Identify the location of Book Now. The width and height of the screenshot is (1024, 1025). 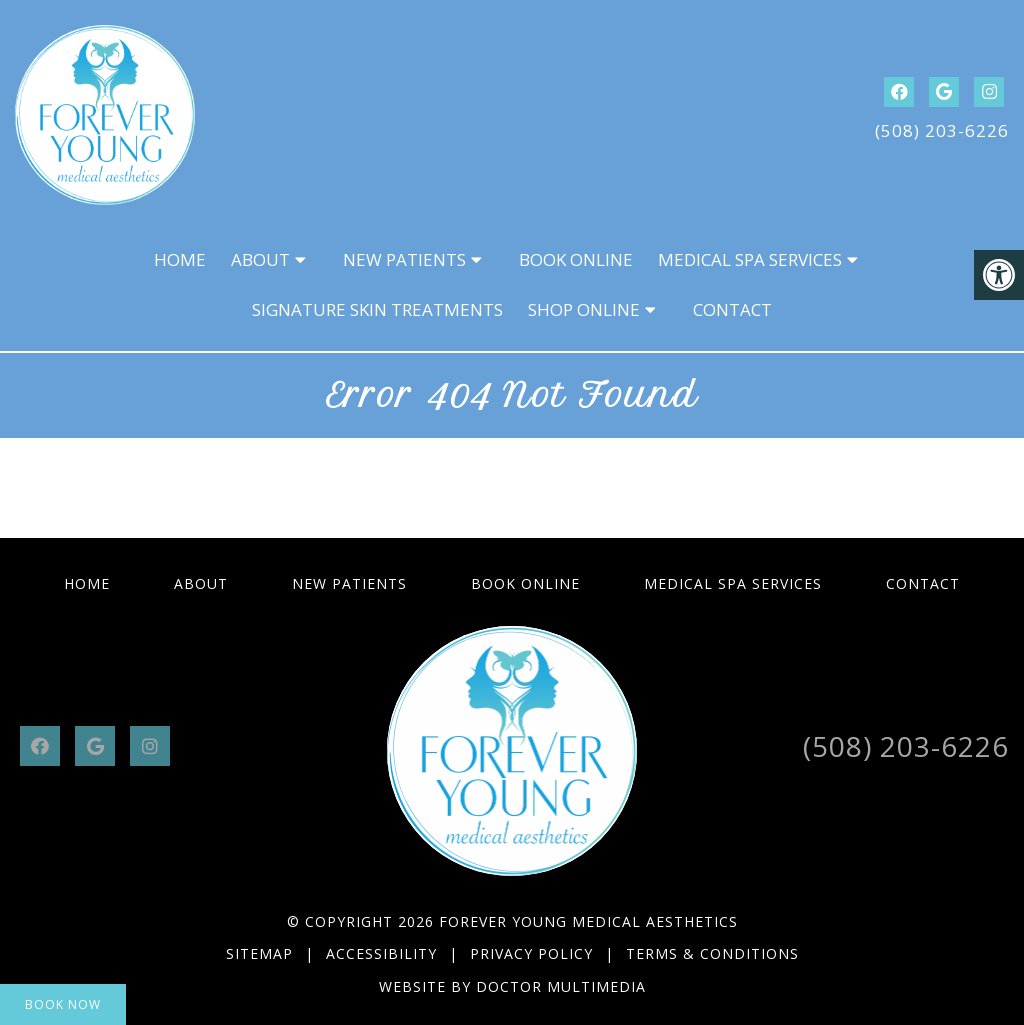
(63, 1004).